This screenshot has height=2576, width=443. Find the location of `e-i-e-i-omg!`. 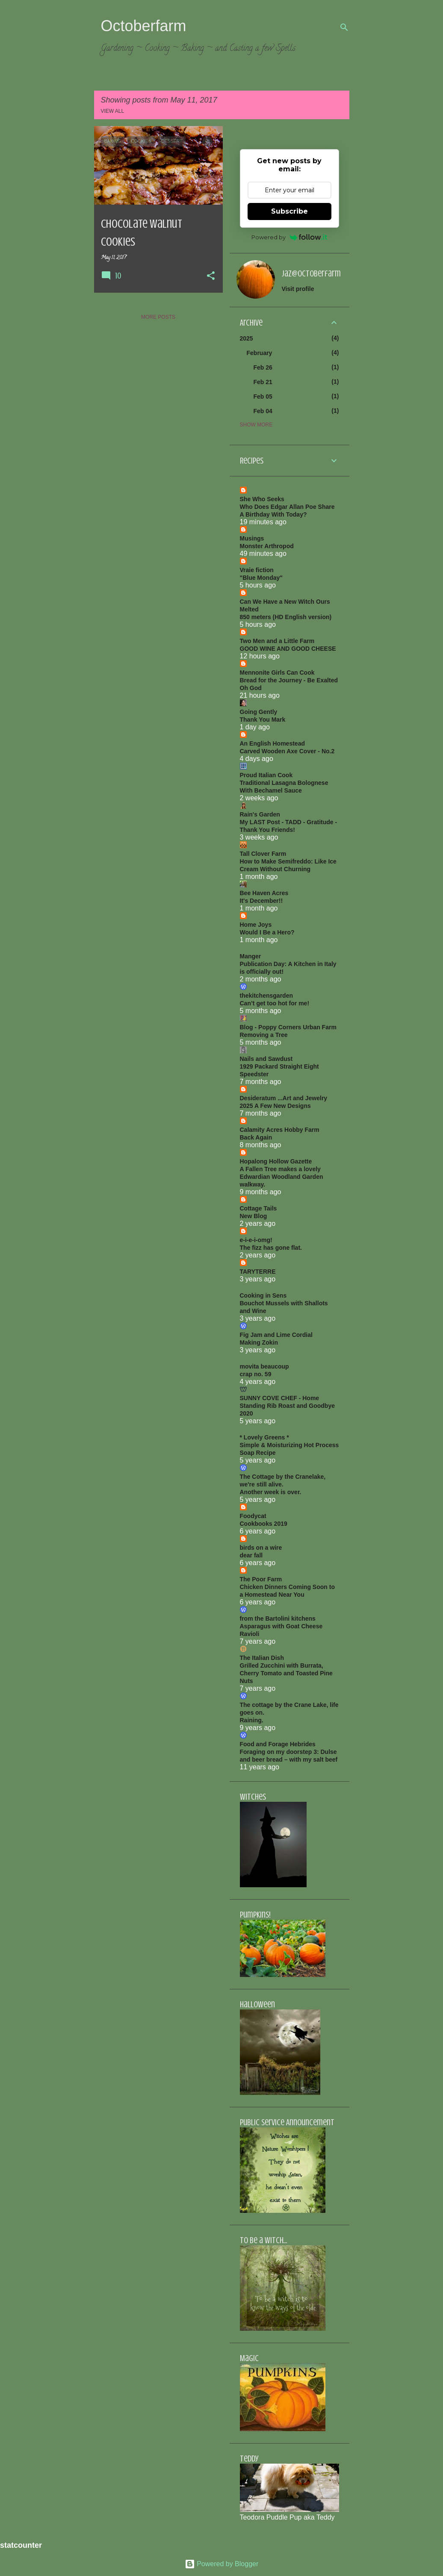

e-i-e-i-omg! is located at coordinates (256, 1240).